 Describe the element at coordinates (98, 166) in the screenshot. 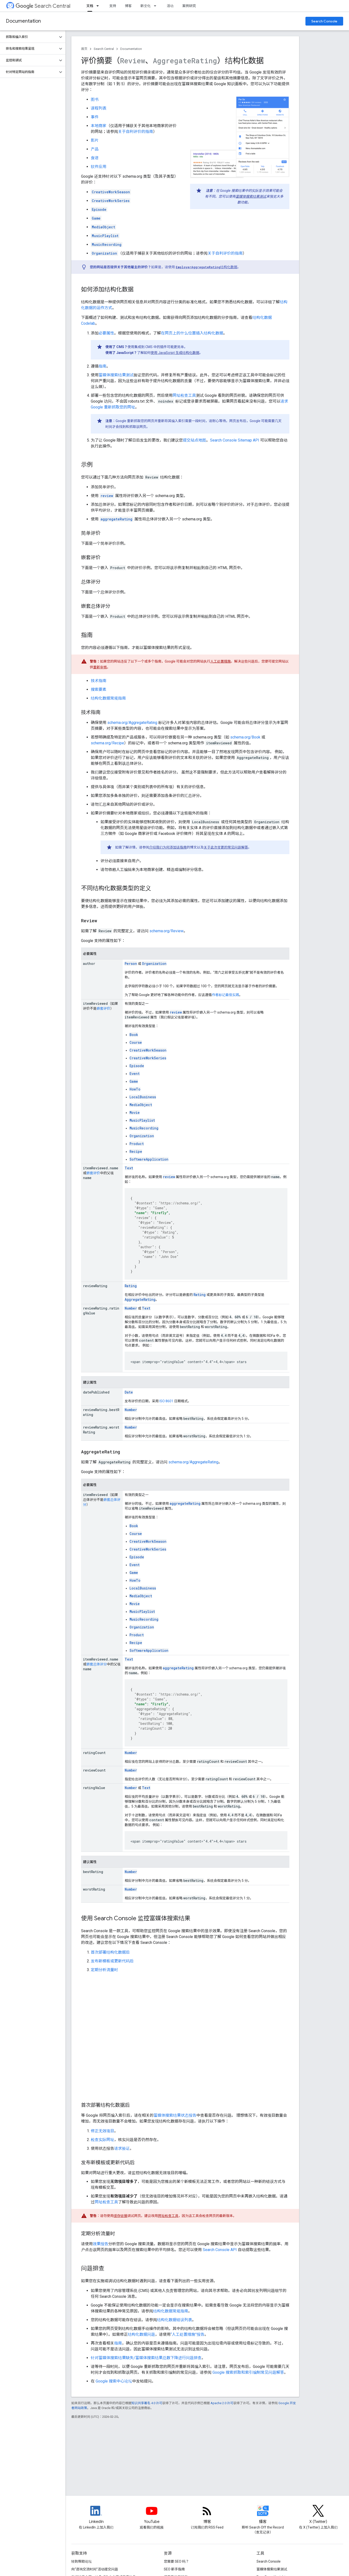

I see `软件应用` at that location.